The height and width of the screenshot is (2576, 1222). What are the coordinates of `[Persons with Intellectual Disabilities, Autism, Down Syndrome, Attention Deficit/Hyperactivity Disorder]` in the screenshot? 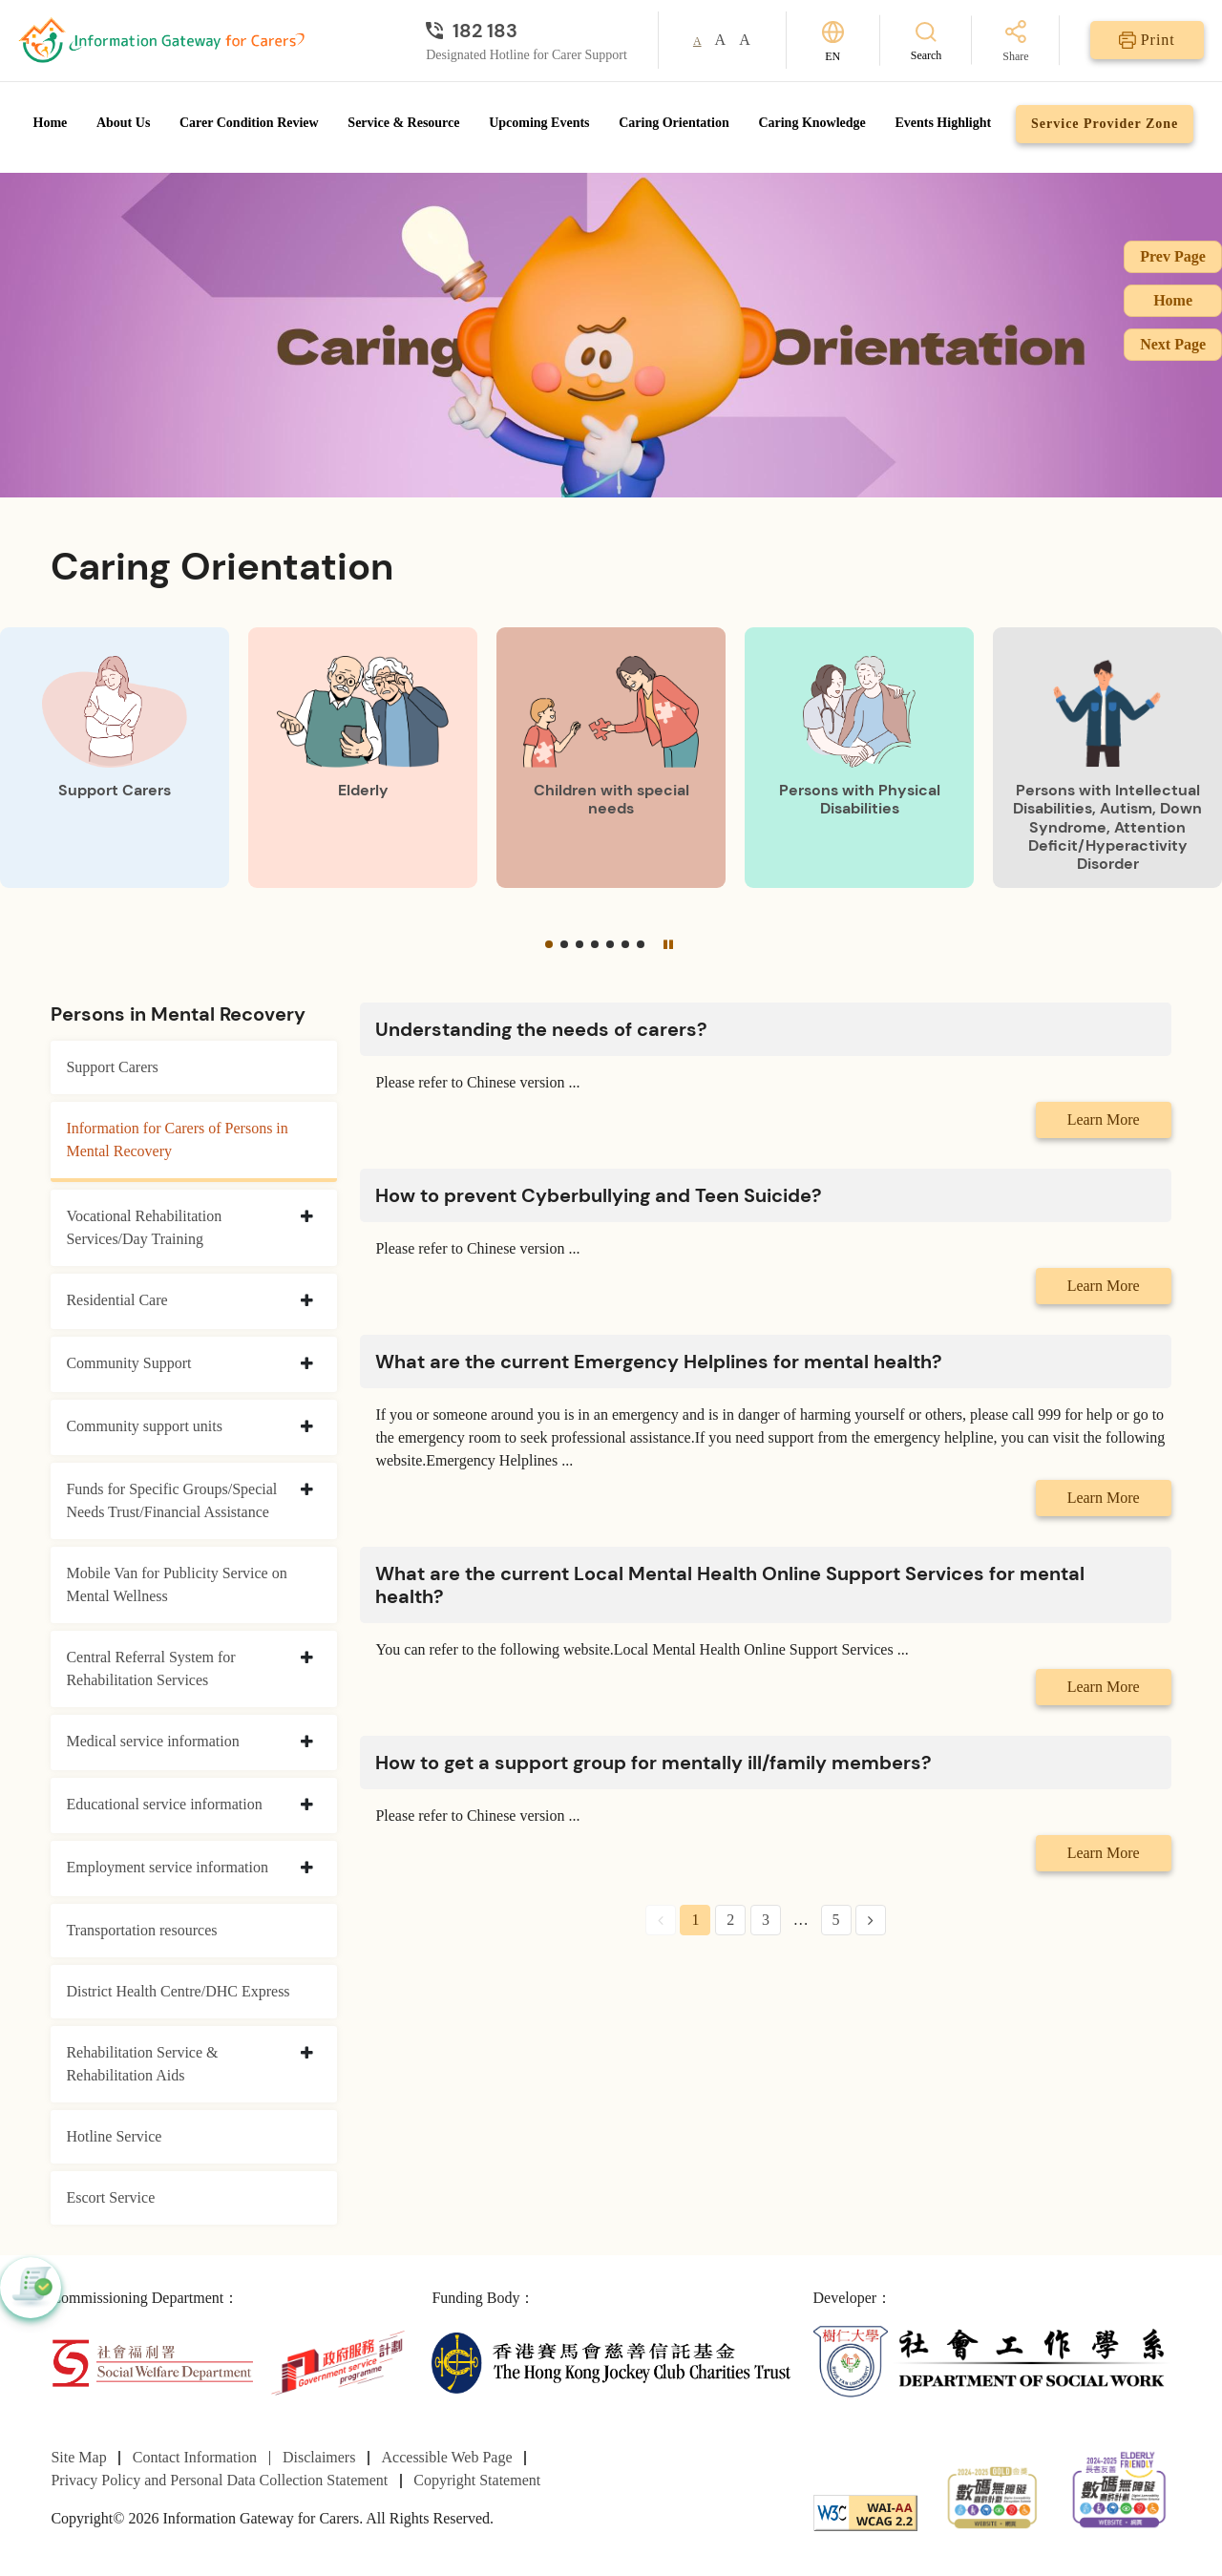 It's located at (1107, 758).